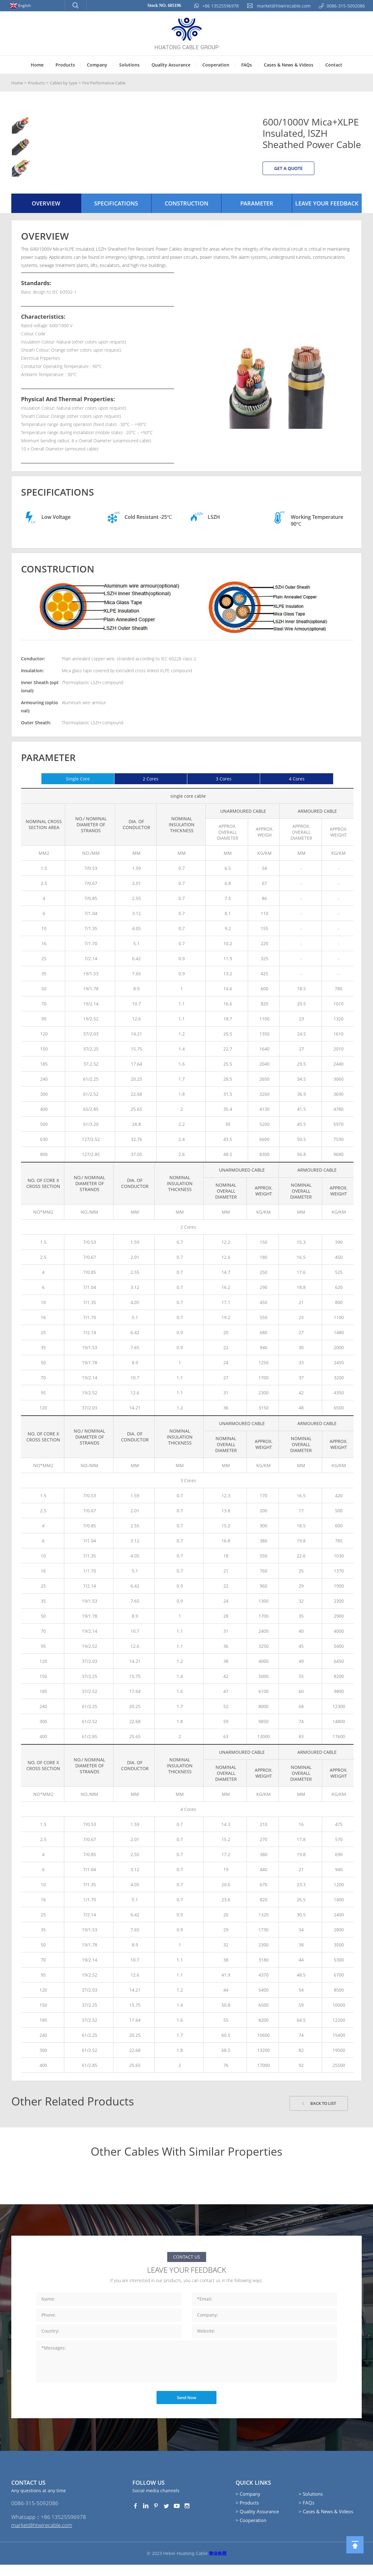 The image size is (373, 2576). What do you see at coordinates (251, 2528) in the screenshot?
I see `> Cooperation` at bounding box center [251, 2528].